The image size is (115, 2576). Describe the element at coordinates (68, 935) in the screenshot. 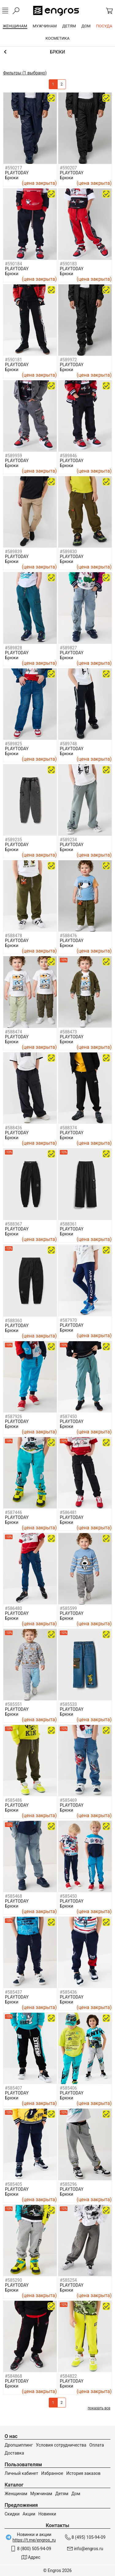

I see `#588476` at that location.